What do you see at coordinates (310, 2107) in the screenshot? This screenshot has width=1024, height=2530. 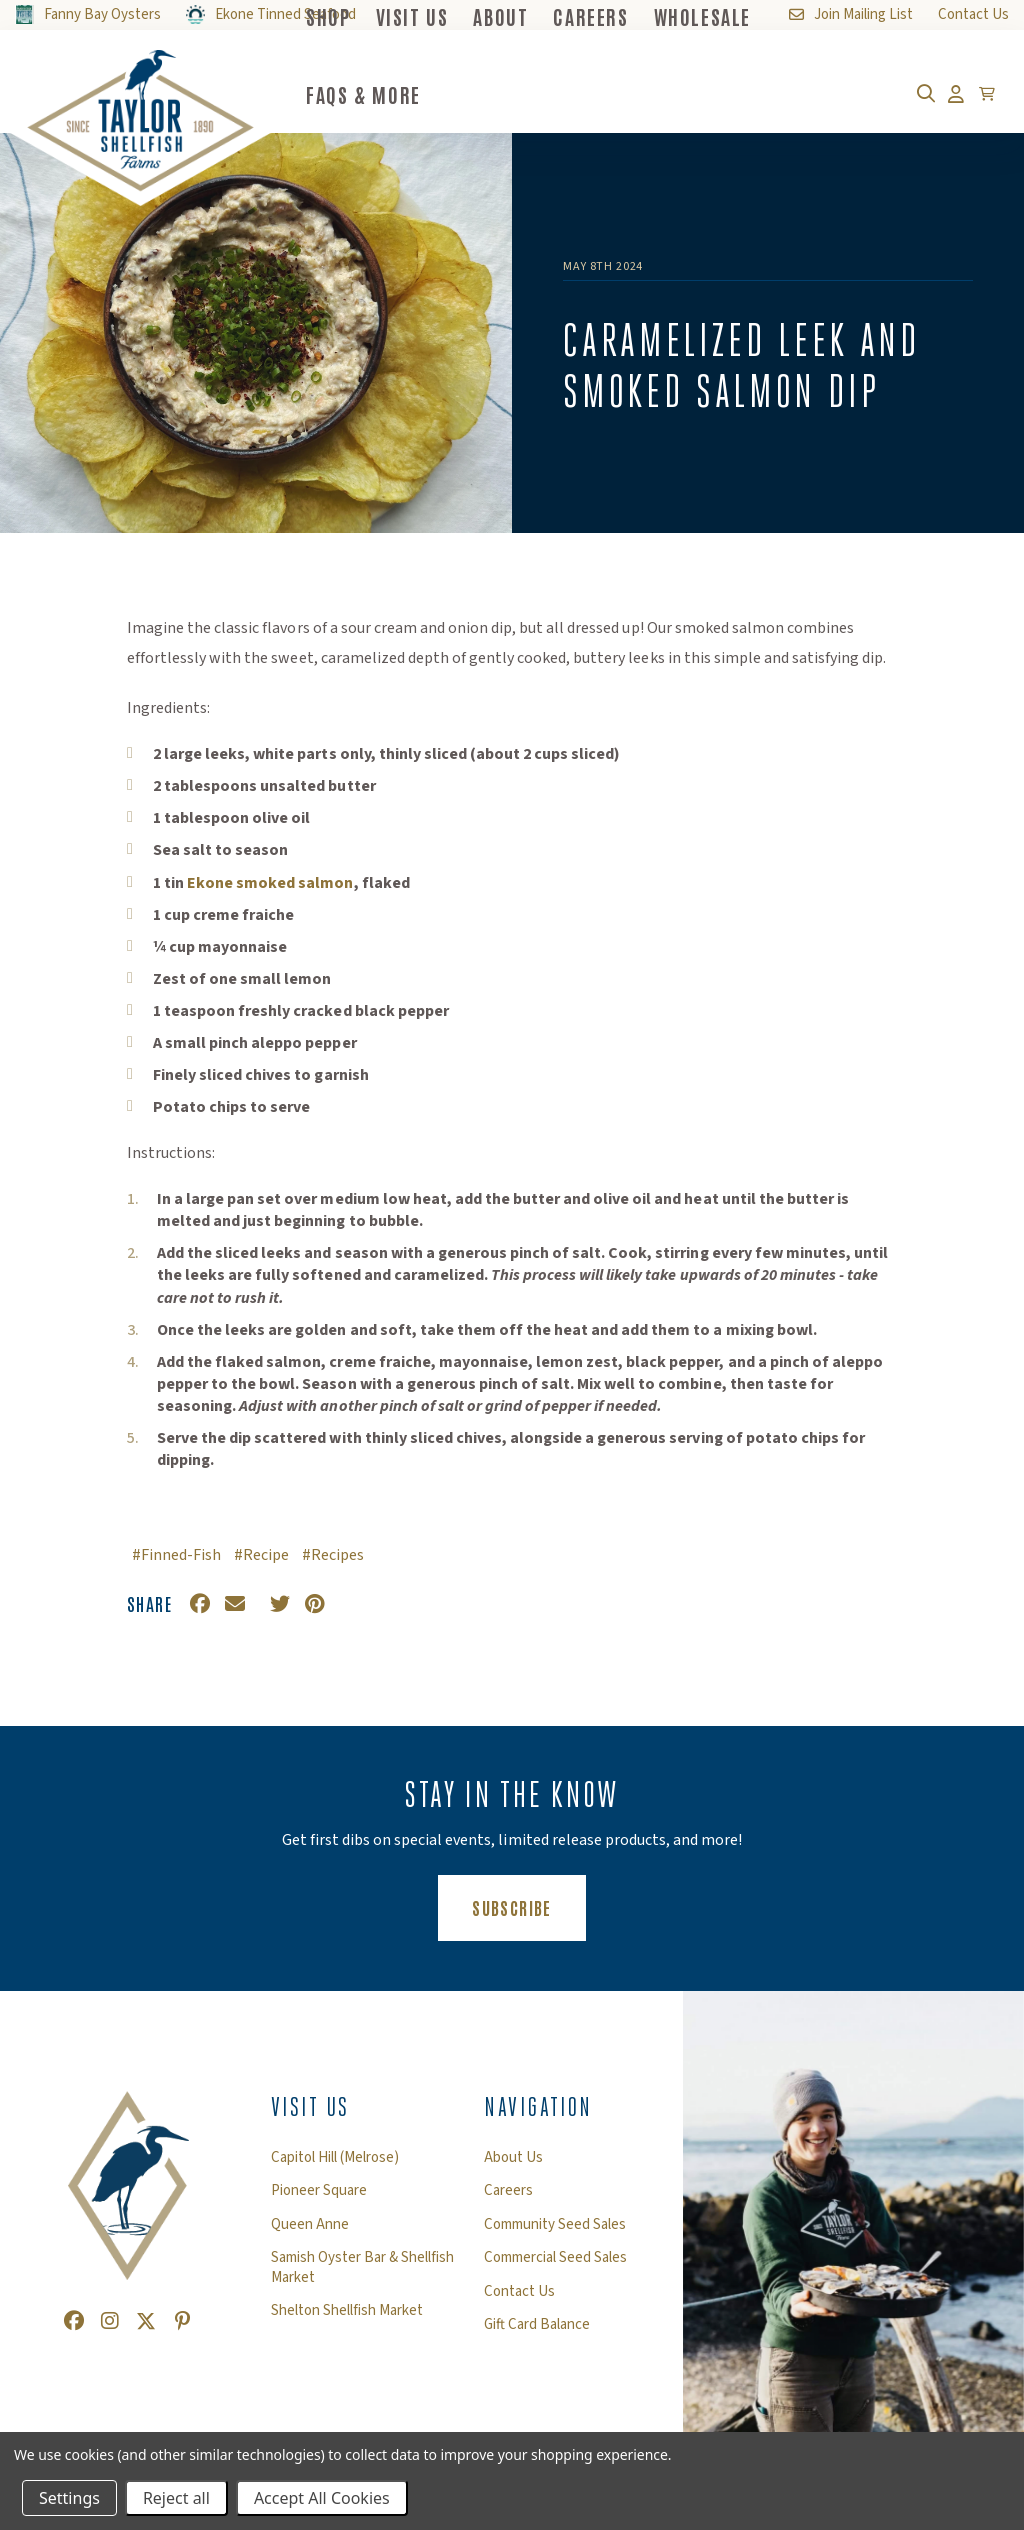 I see `Visit Us` at bounding box center [310, 2107].